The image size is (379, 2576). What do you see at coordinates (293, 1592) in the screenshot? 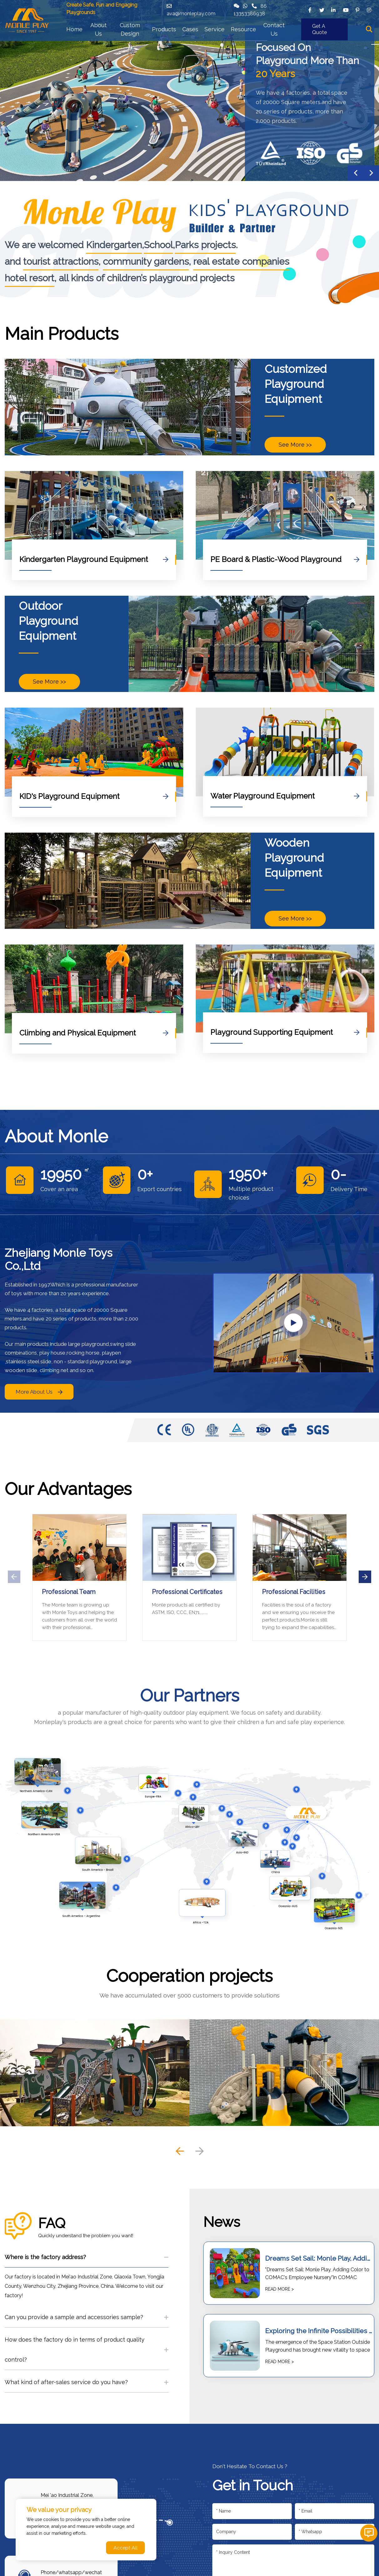
I see `Professional Facilities` at bounding box center [293, 1592].